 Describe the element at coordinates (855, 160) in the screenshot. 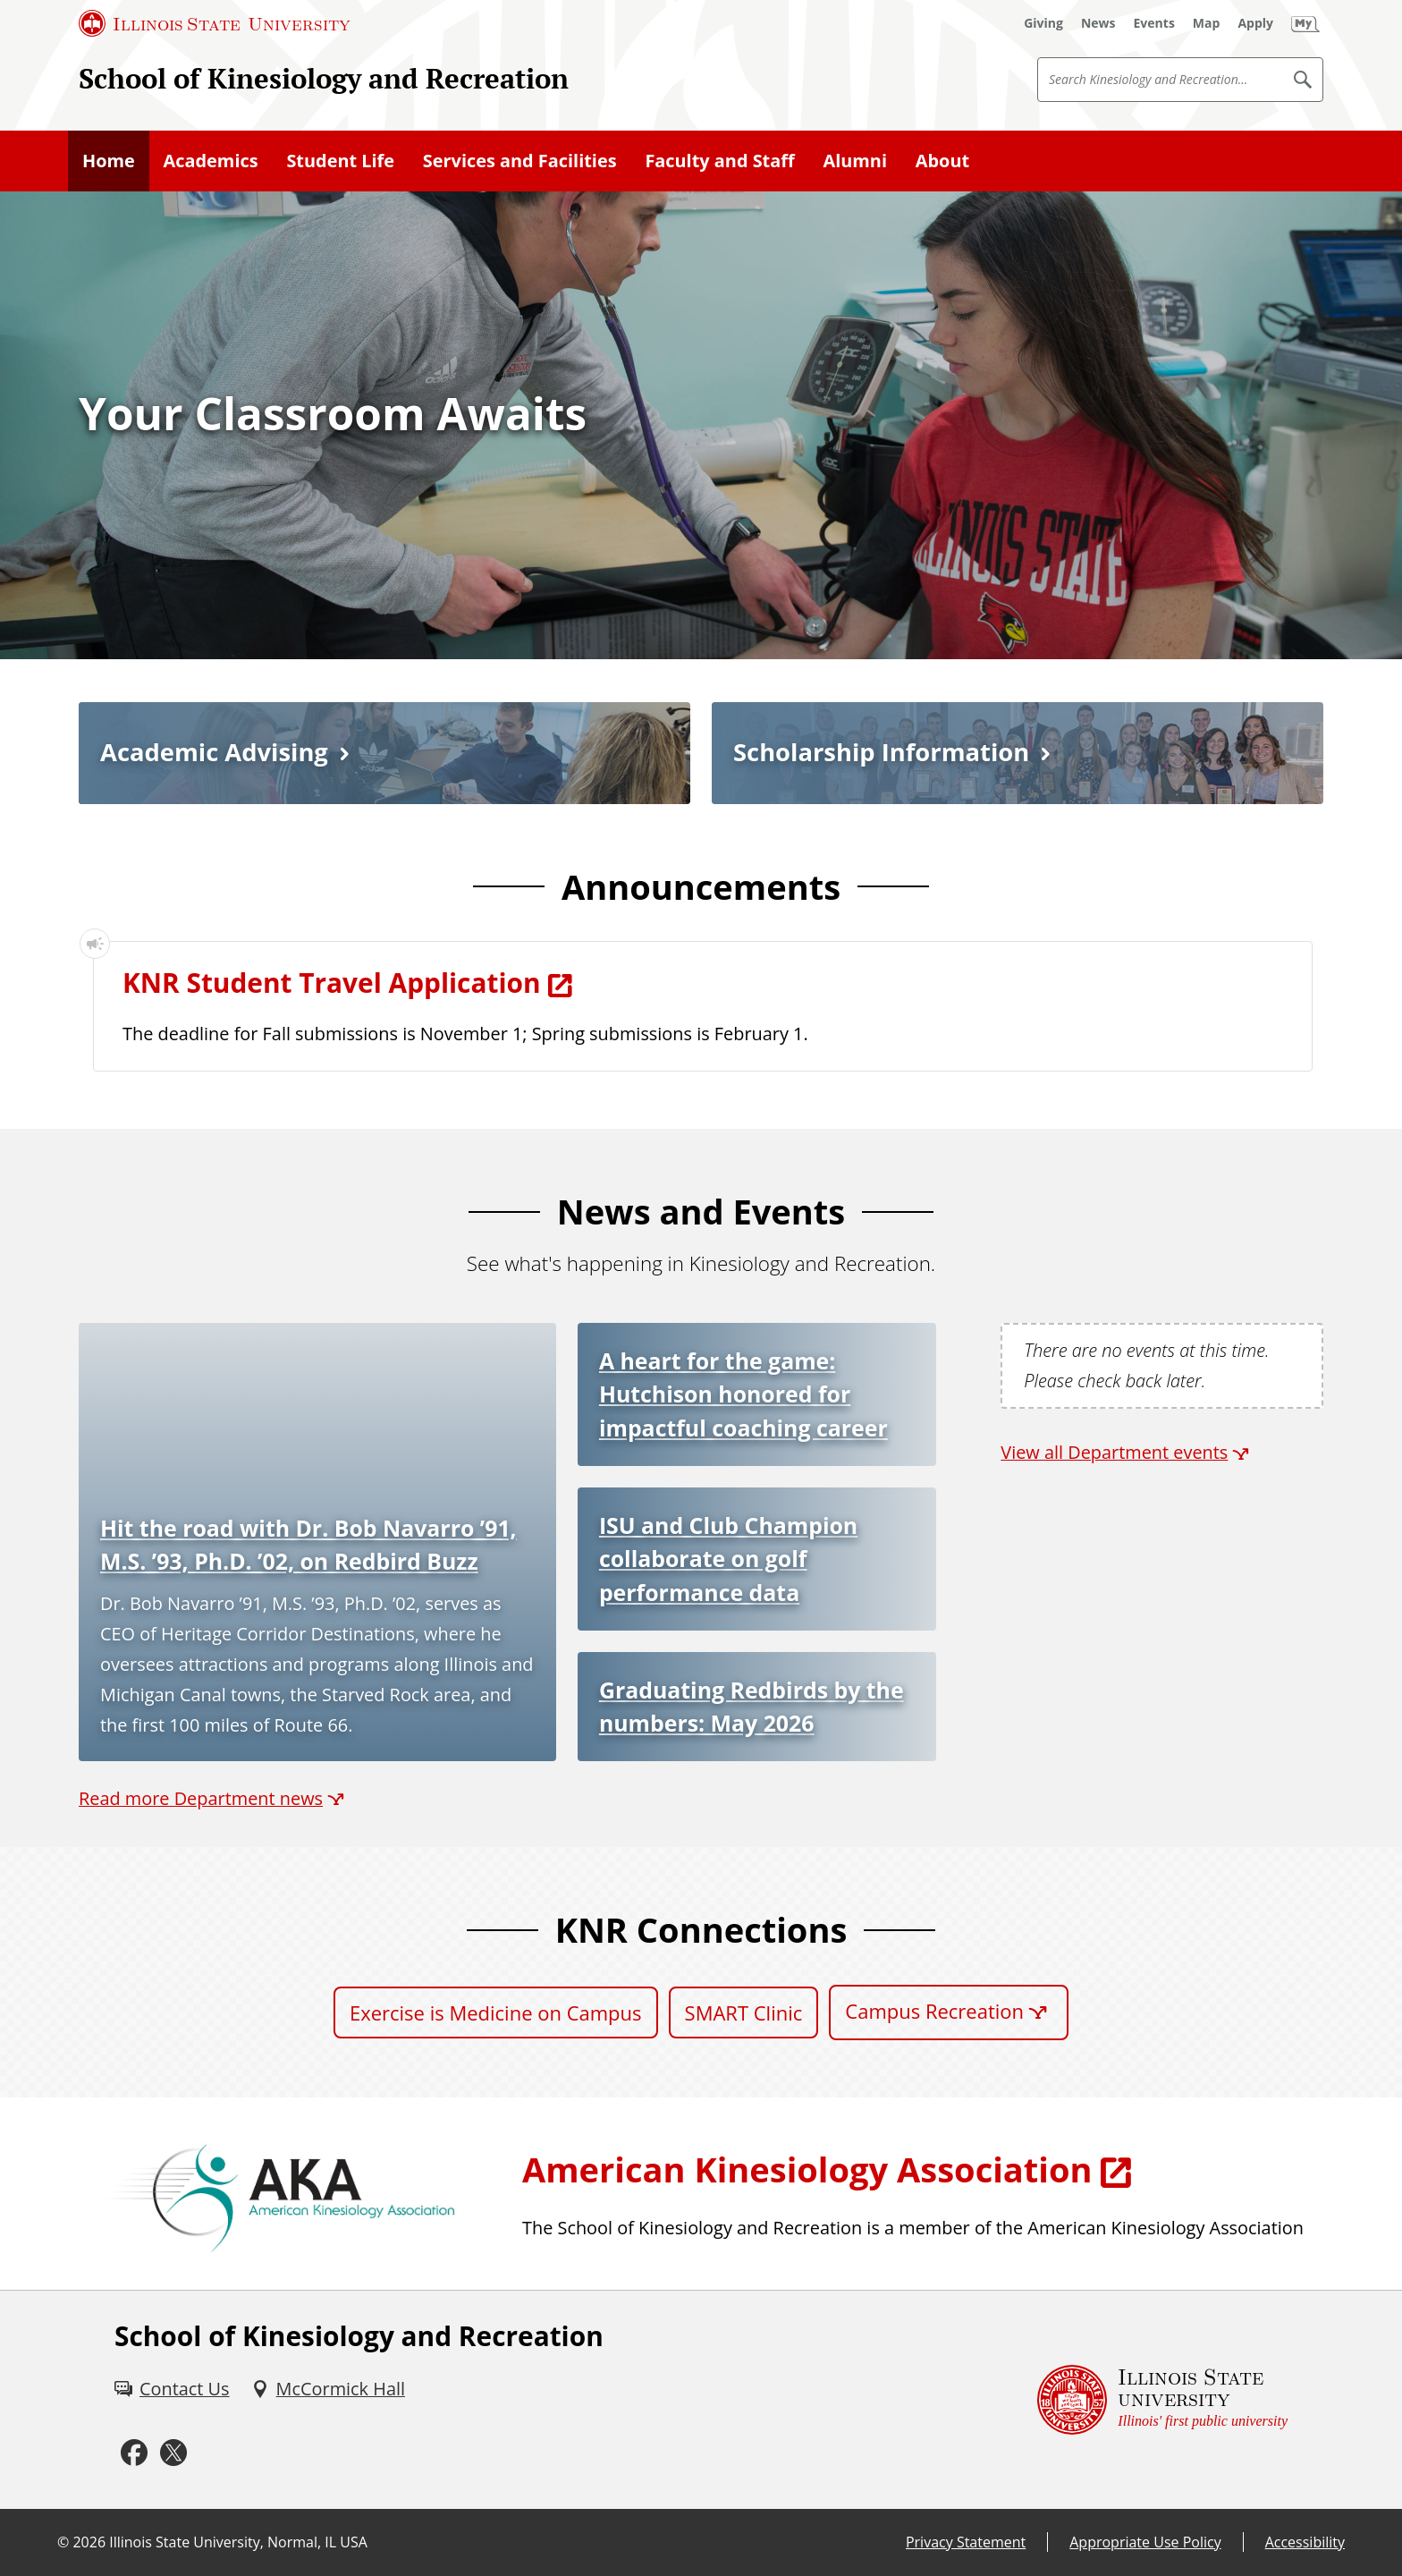

I see `Alumni` at that location.